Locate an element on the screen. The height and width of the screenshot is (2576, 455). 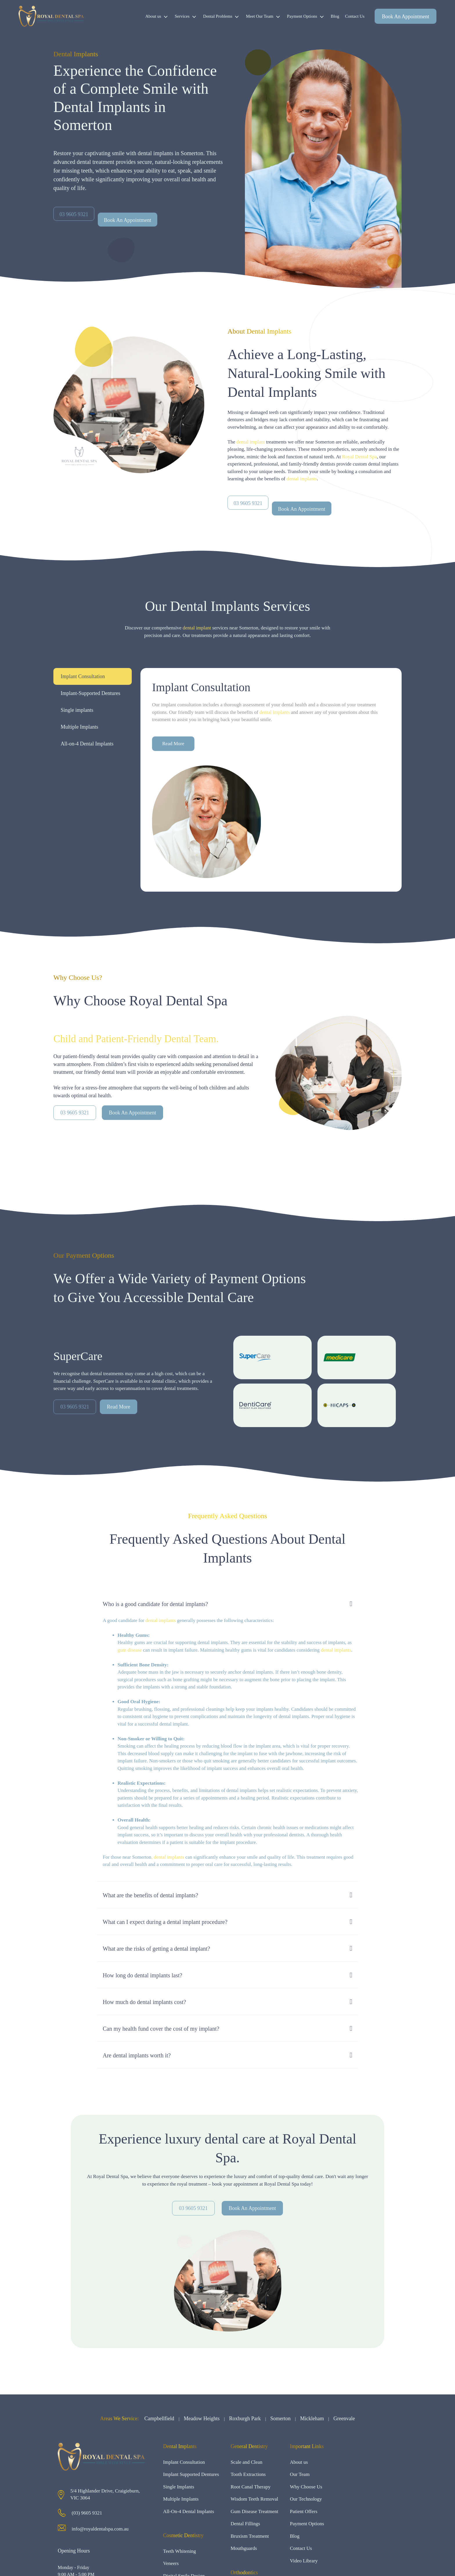
Roxburgh Park is located at coordinates (245, 2418).